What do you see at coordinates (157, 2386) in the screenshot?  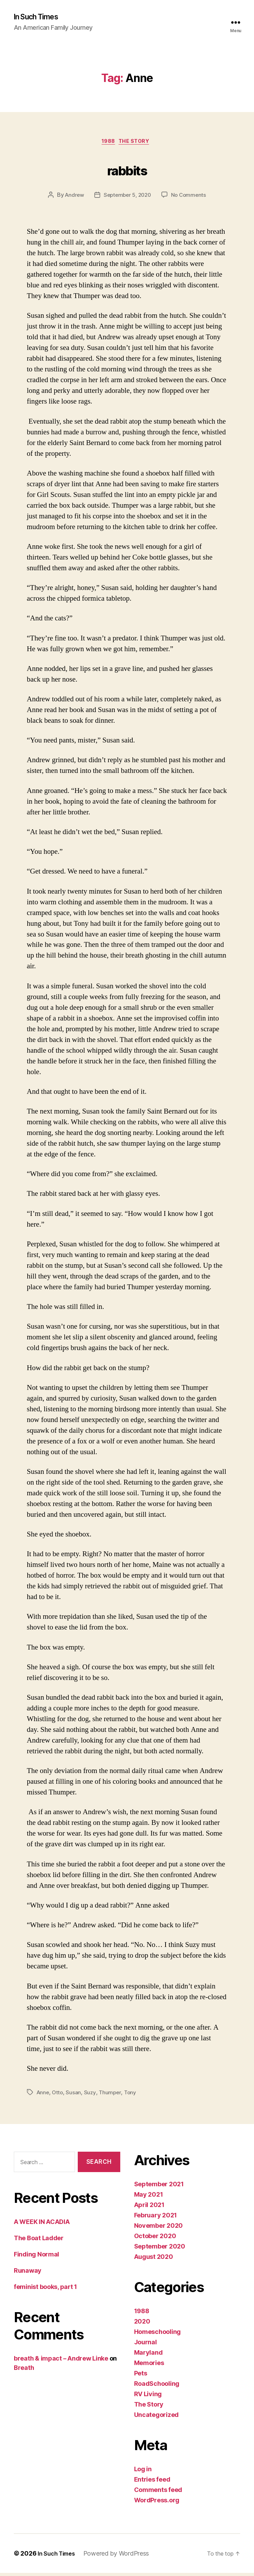 I see `RoadSchooling` at bounding box center [157, 2386].